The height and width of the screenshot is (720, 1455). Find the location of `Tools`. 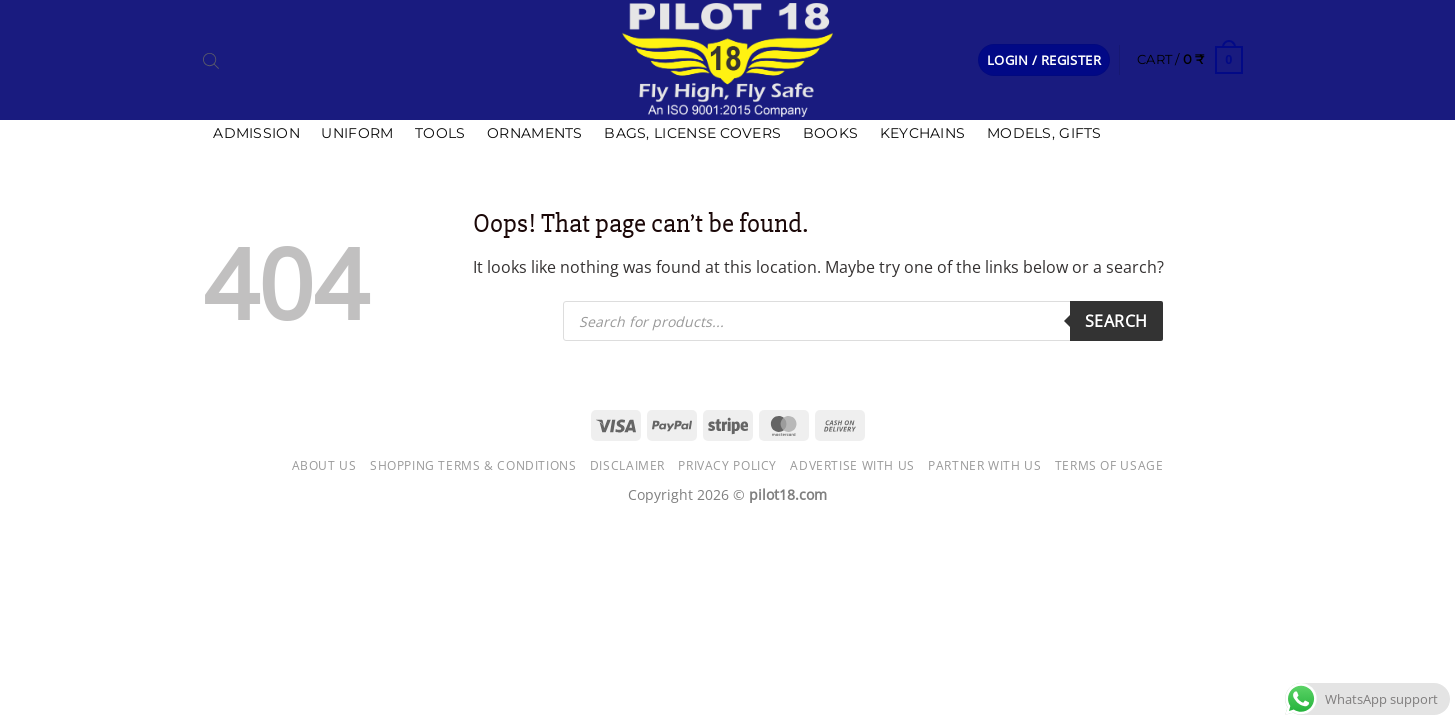

Tools is located at coordinates (440, 133).